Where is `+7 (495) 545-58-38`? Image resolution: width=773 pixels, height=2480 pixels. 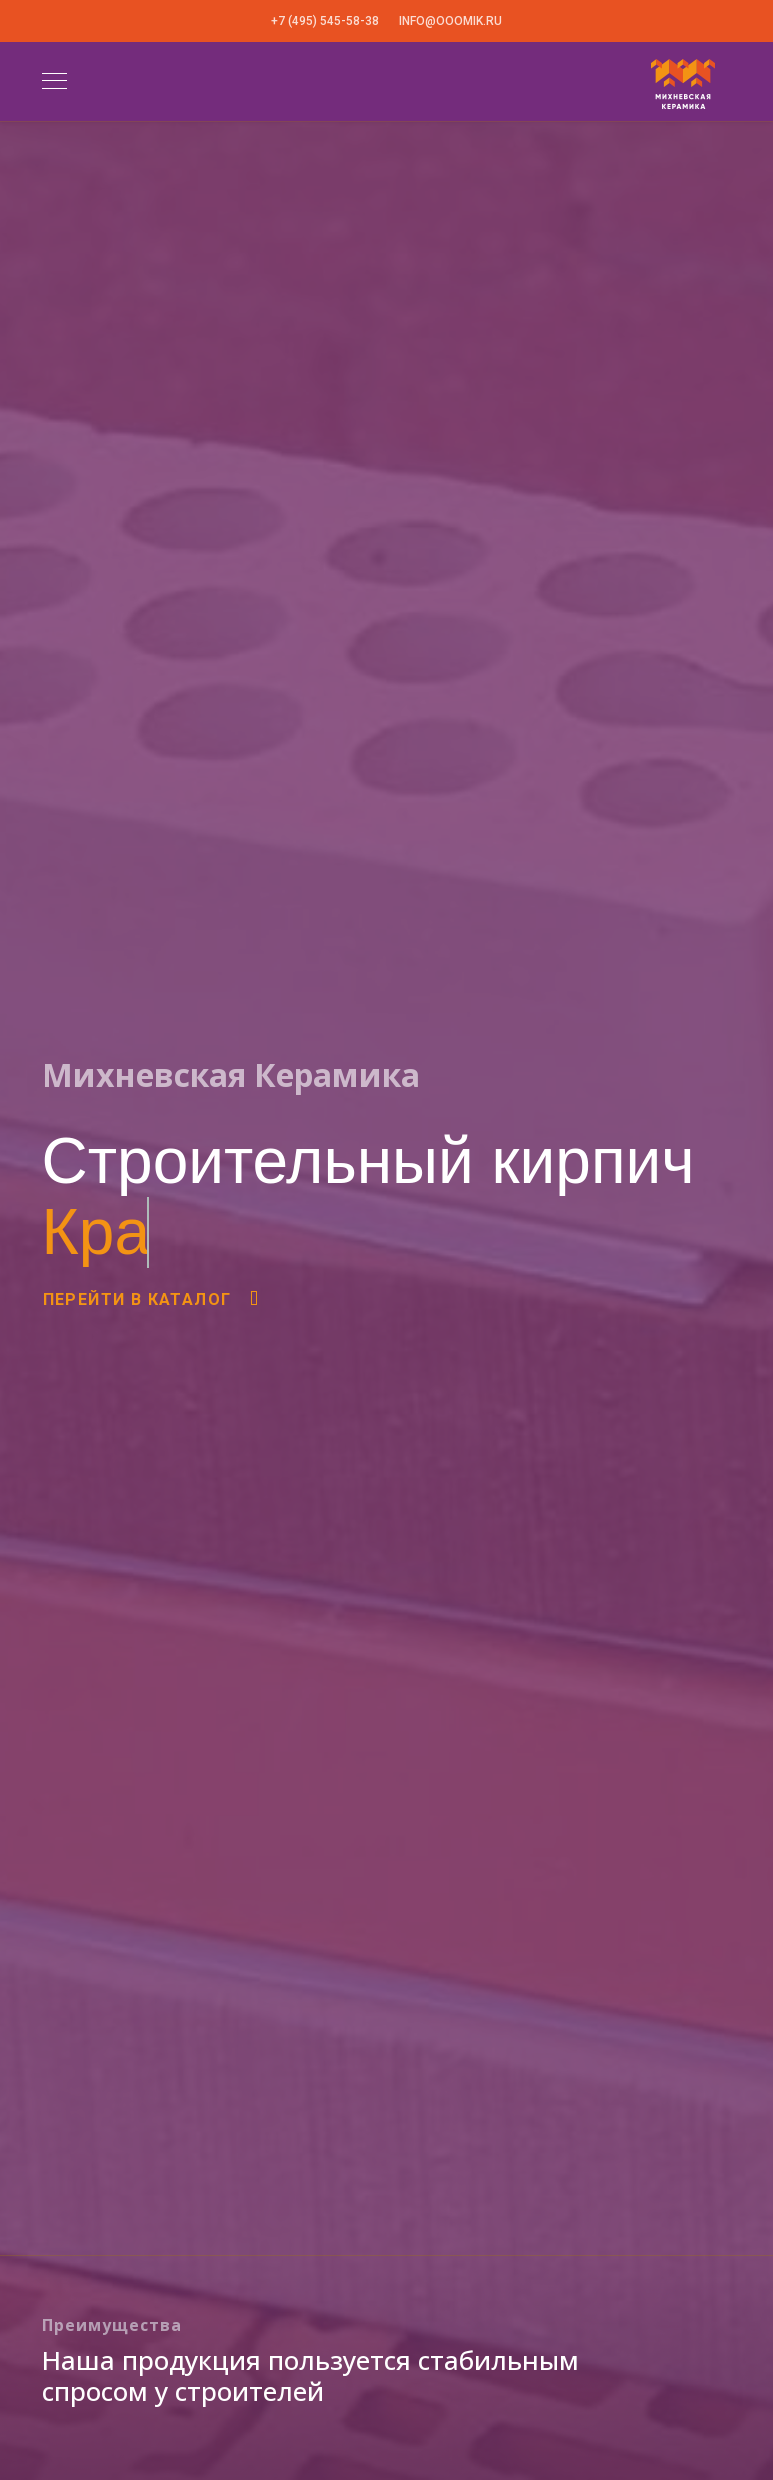
+7 (495) 545-58-38 is located at coordinates (325, 21).